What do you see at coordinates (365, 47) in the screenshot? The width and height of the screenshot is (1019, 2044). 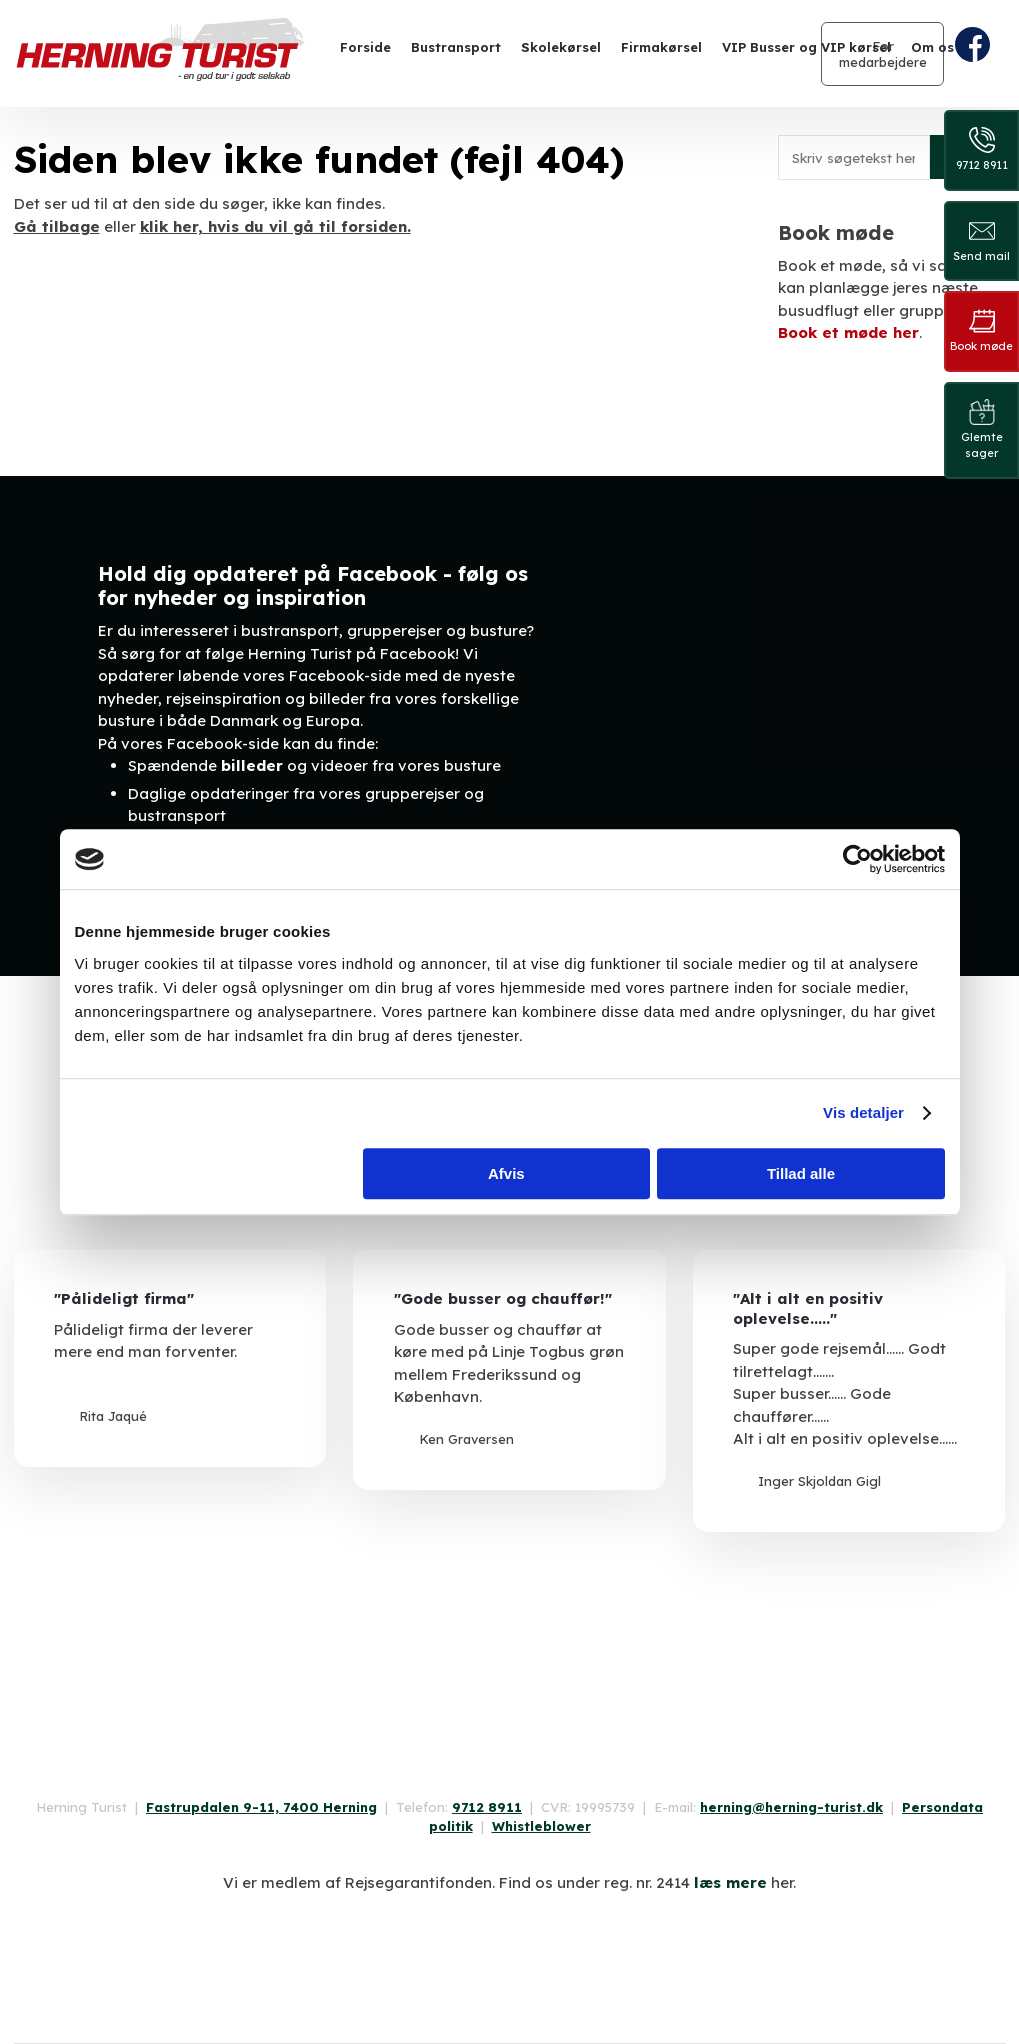 I see `Forside` at bounding box center [365, 47].